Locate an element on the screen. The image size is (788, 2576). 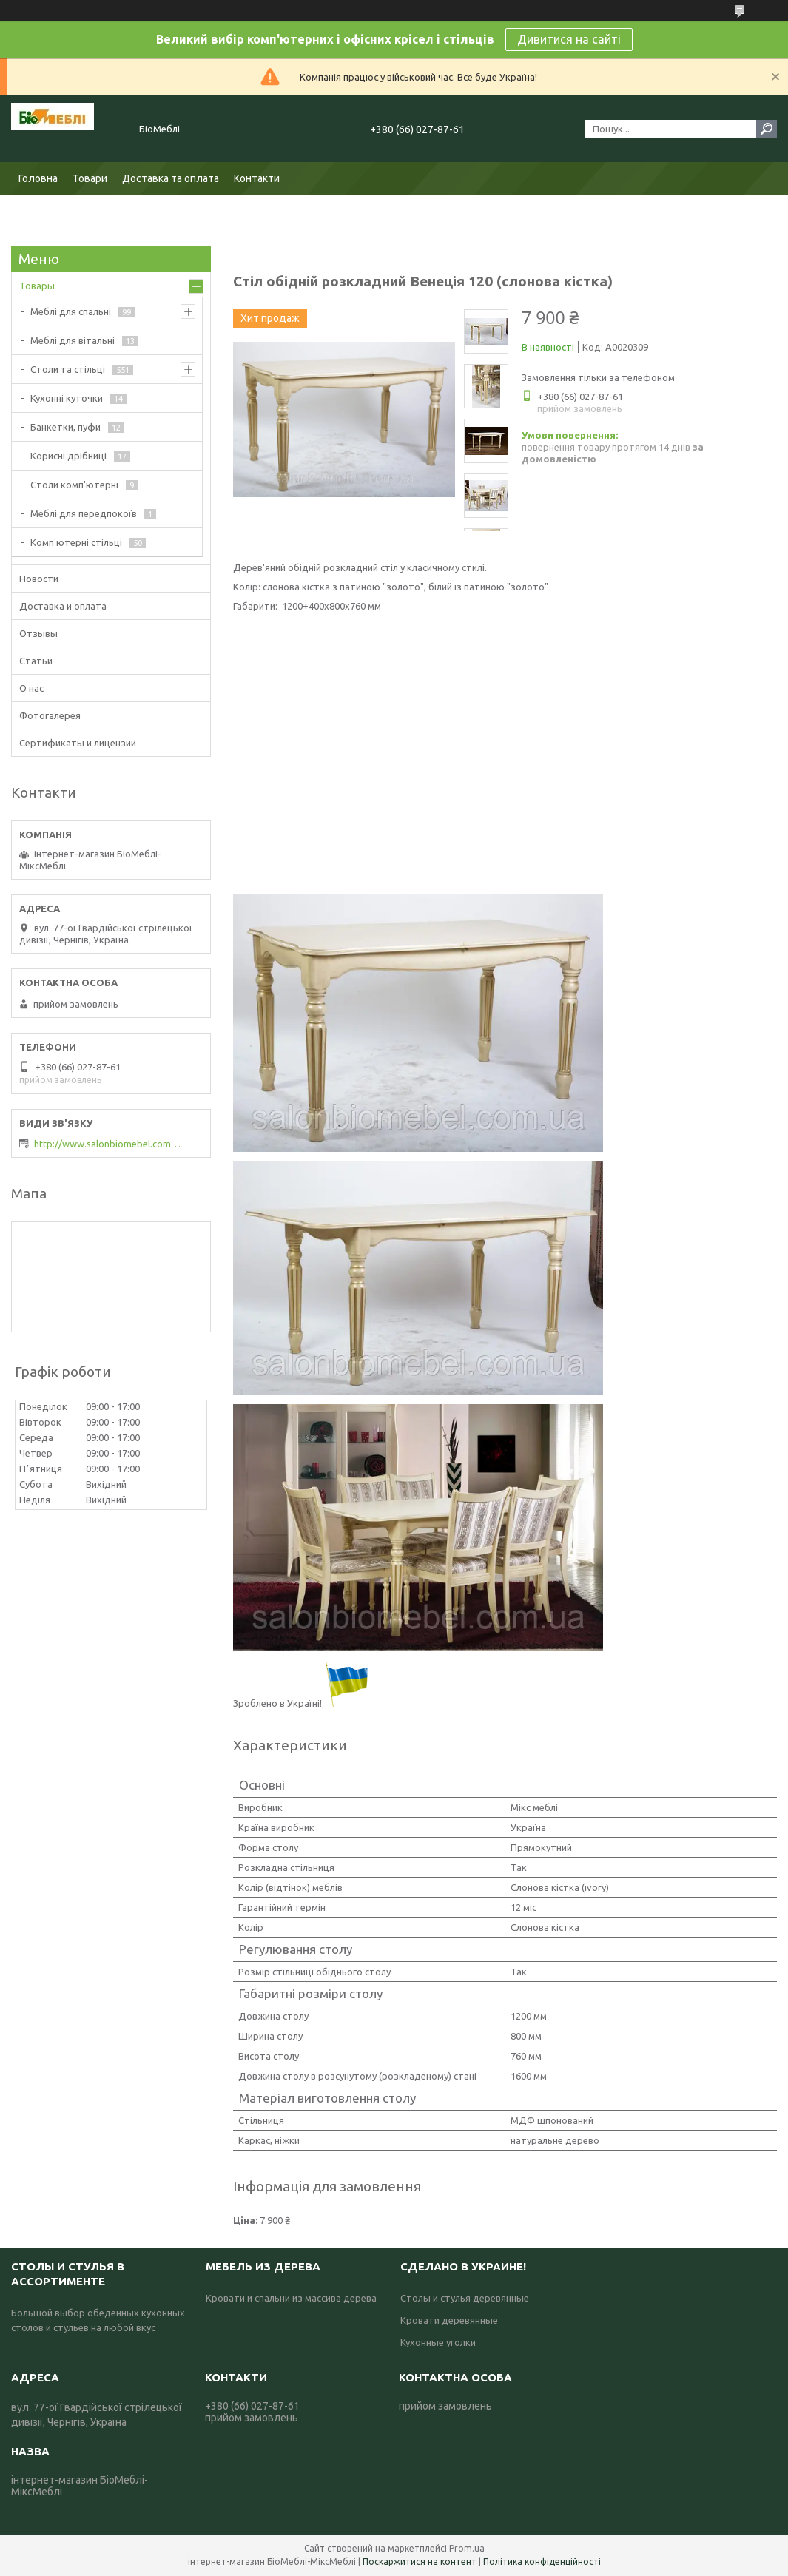
Головна is located at coordinates (38, 178).